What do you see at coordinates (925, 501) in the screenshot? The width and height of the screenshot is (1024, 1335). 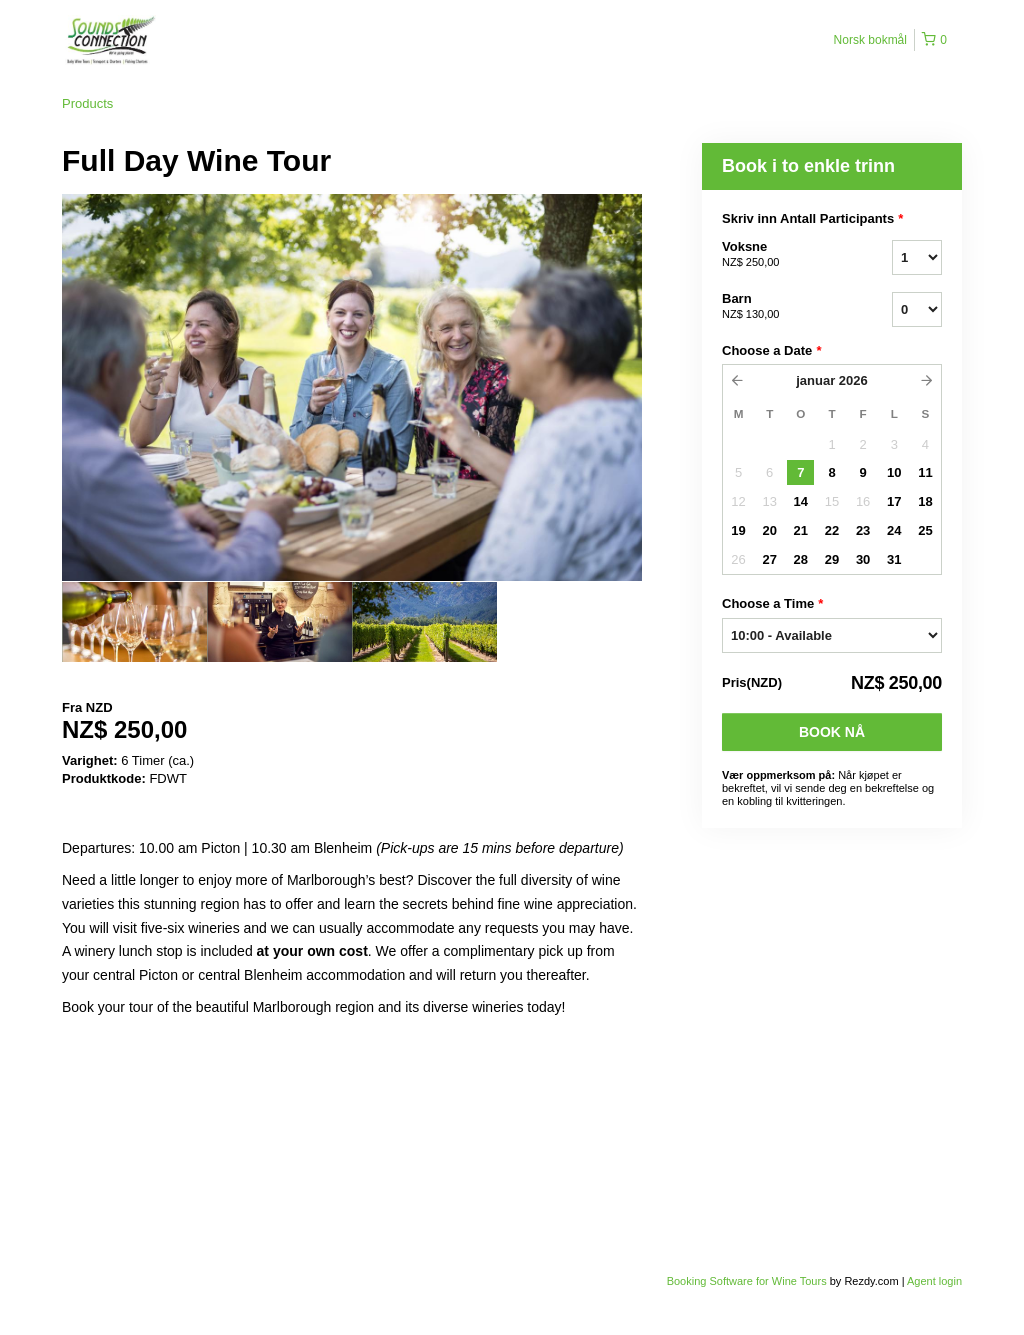 I see `18` at bounding box center [925, 501].